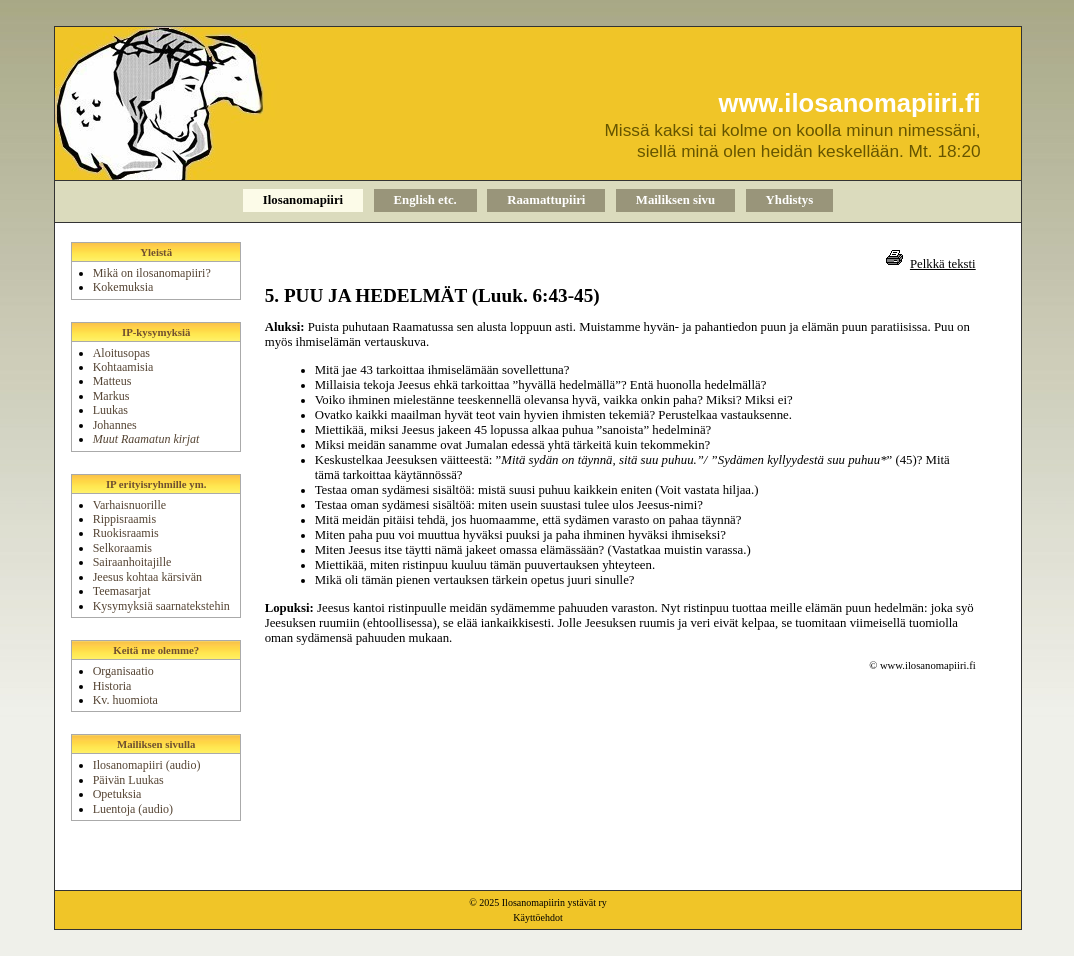 The width and height of the screenshot is (1074, 956). Describe the element at coordinates (117, 794) in the screenshot. I see `Opetuksia` at that location.